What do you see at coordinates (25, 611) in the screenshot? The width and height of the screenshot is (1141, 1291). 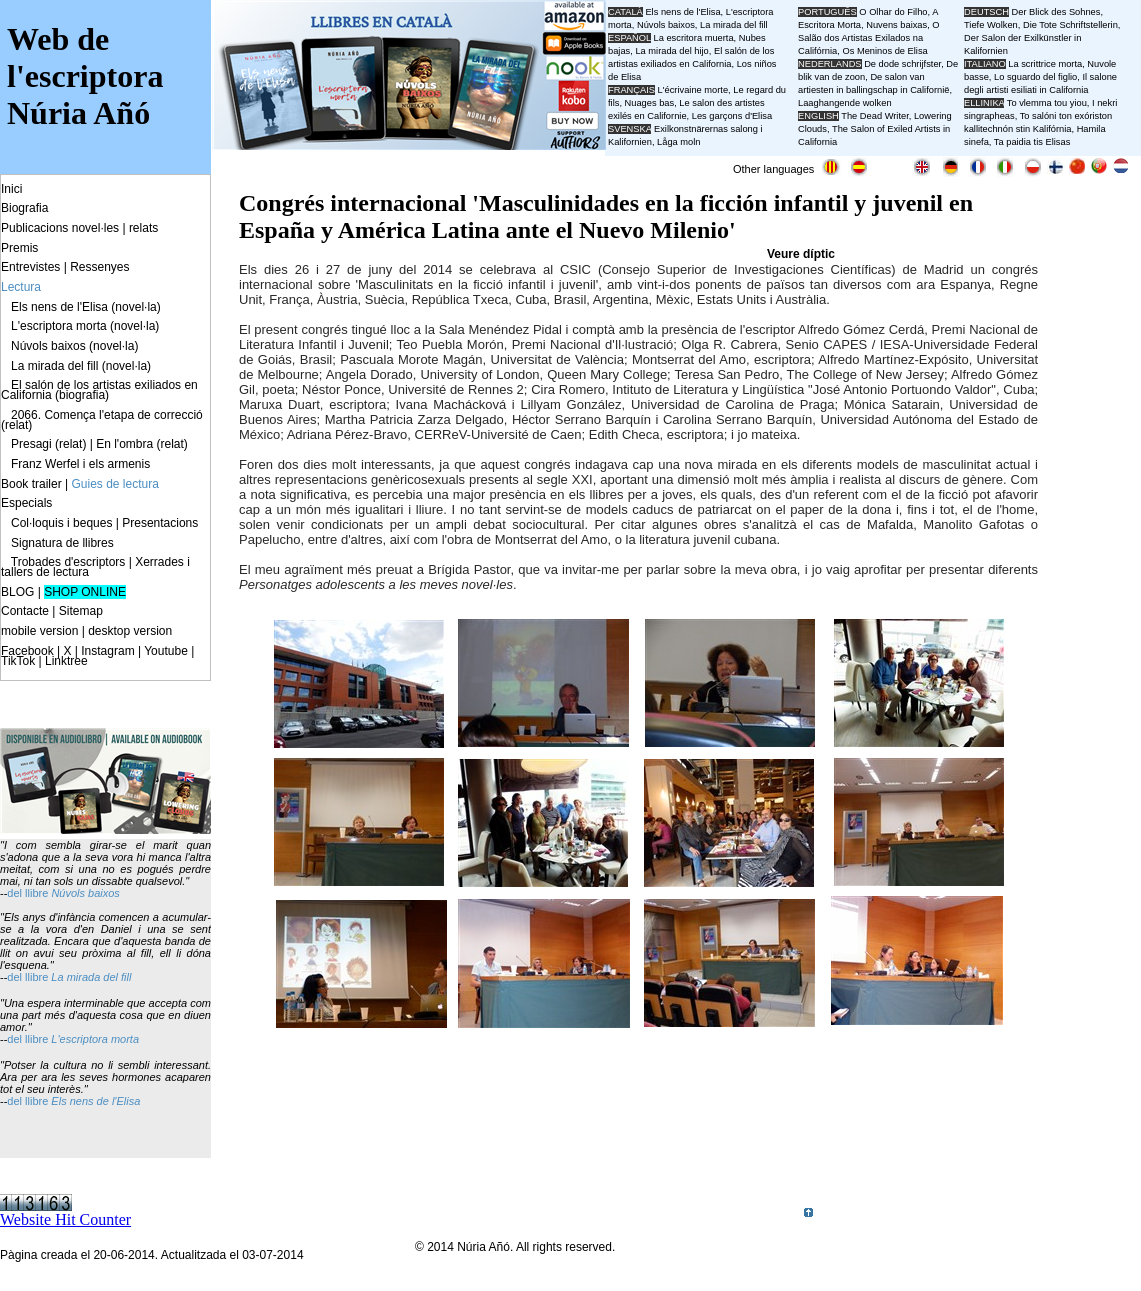 I see `Contacte` at bounding box center [25, 611].